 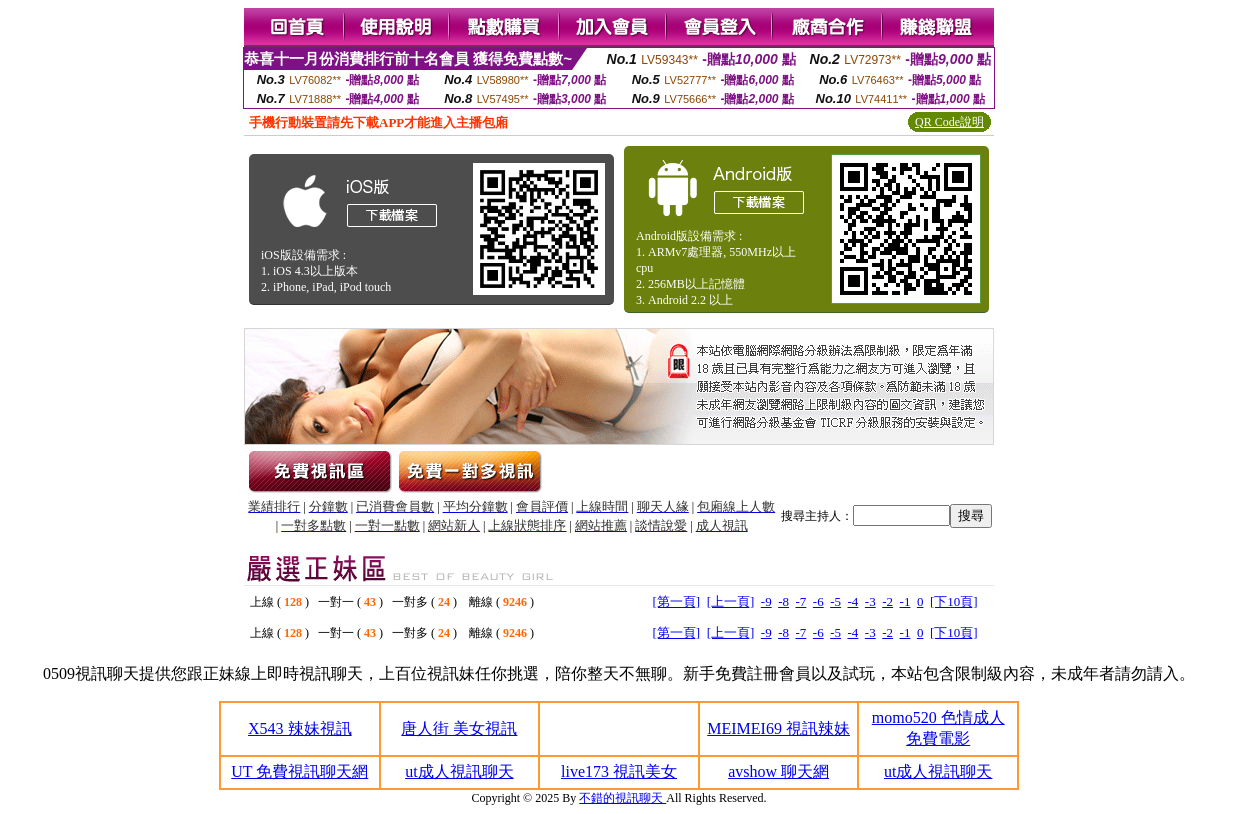 What do you see at coordinates (800, 601) in the screenshot?
I see `-7` at bounding box center [800, 601].